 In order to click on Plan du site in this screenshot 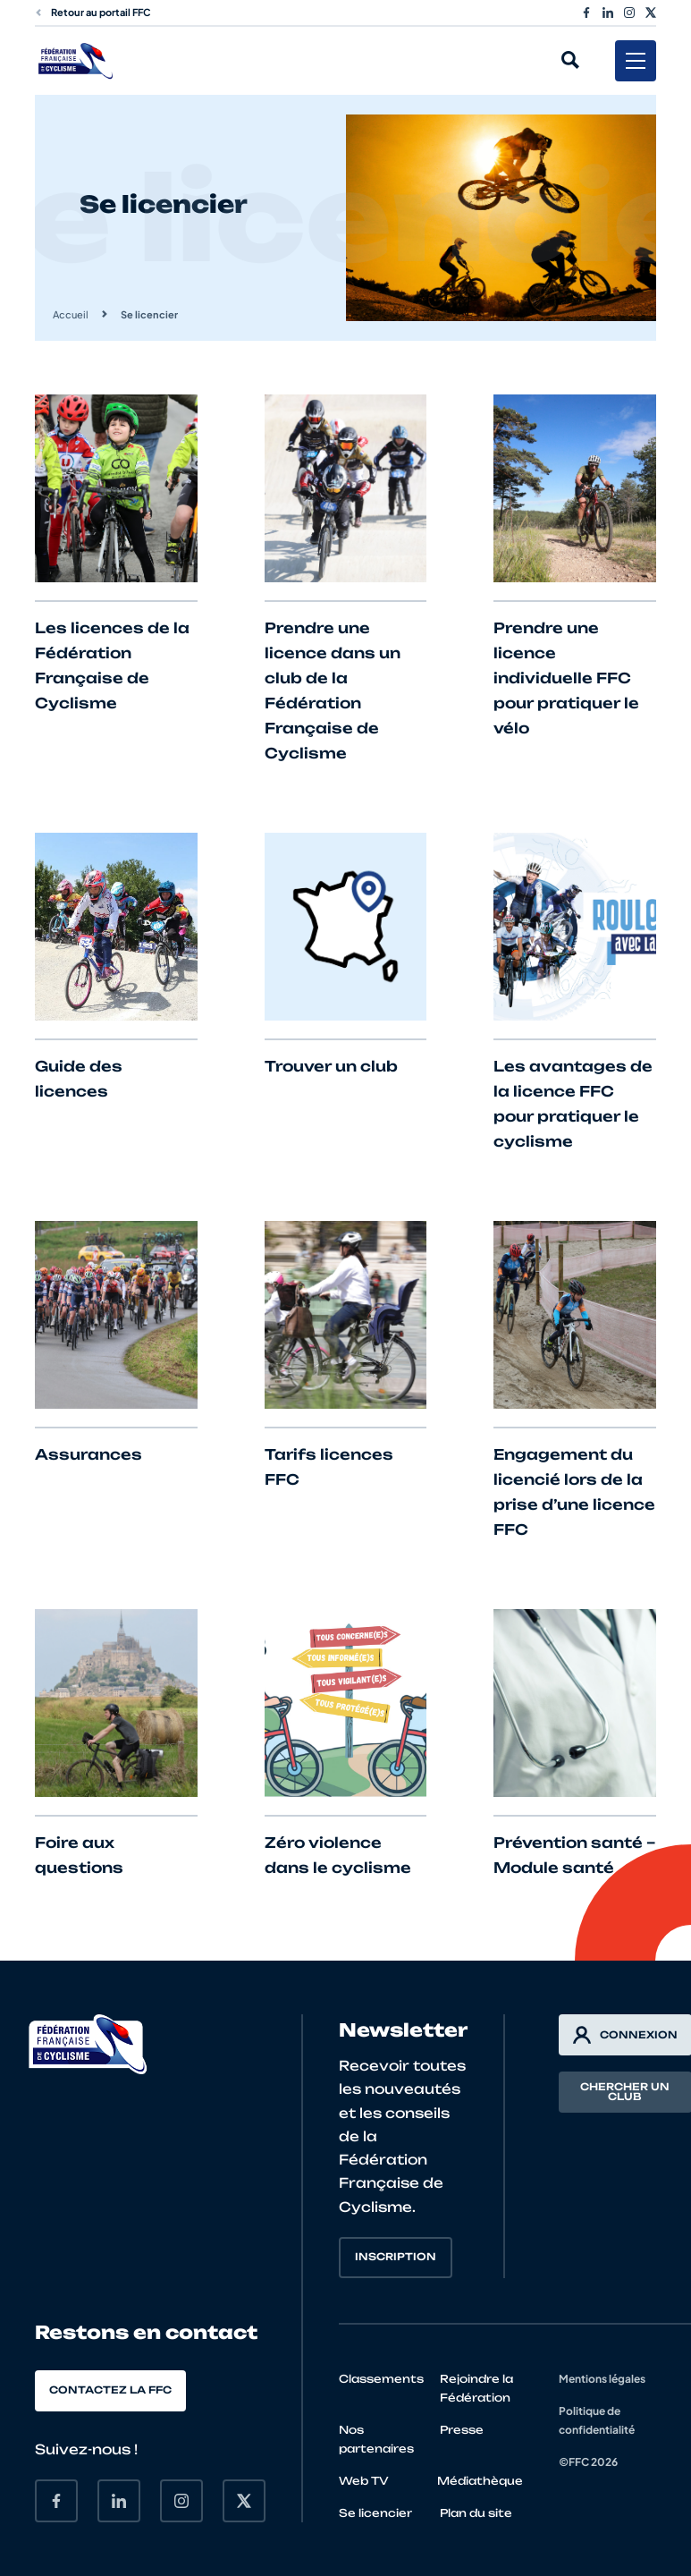, I will do `click(476, 2513)`.